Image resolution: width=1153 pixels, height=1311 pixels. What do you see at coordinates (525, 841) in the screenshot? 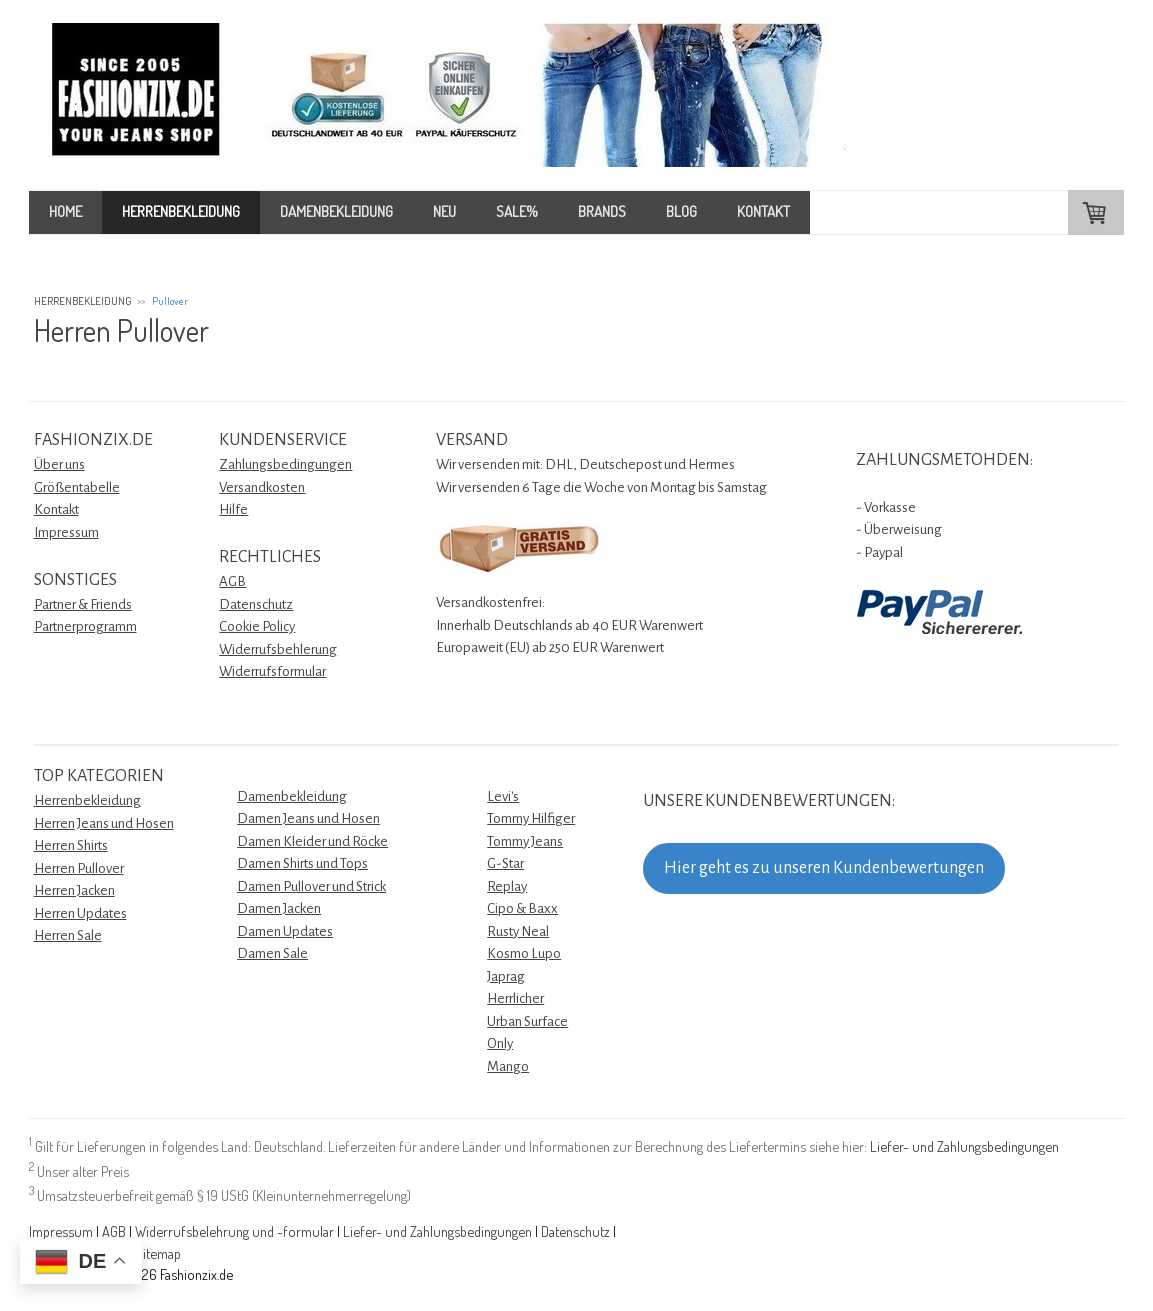
I see `Tommy Jeans` at bounding box center [525, 841].